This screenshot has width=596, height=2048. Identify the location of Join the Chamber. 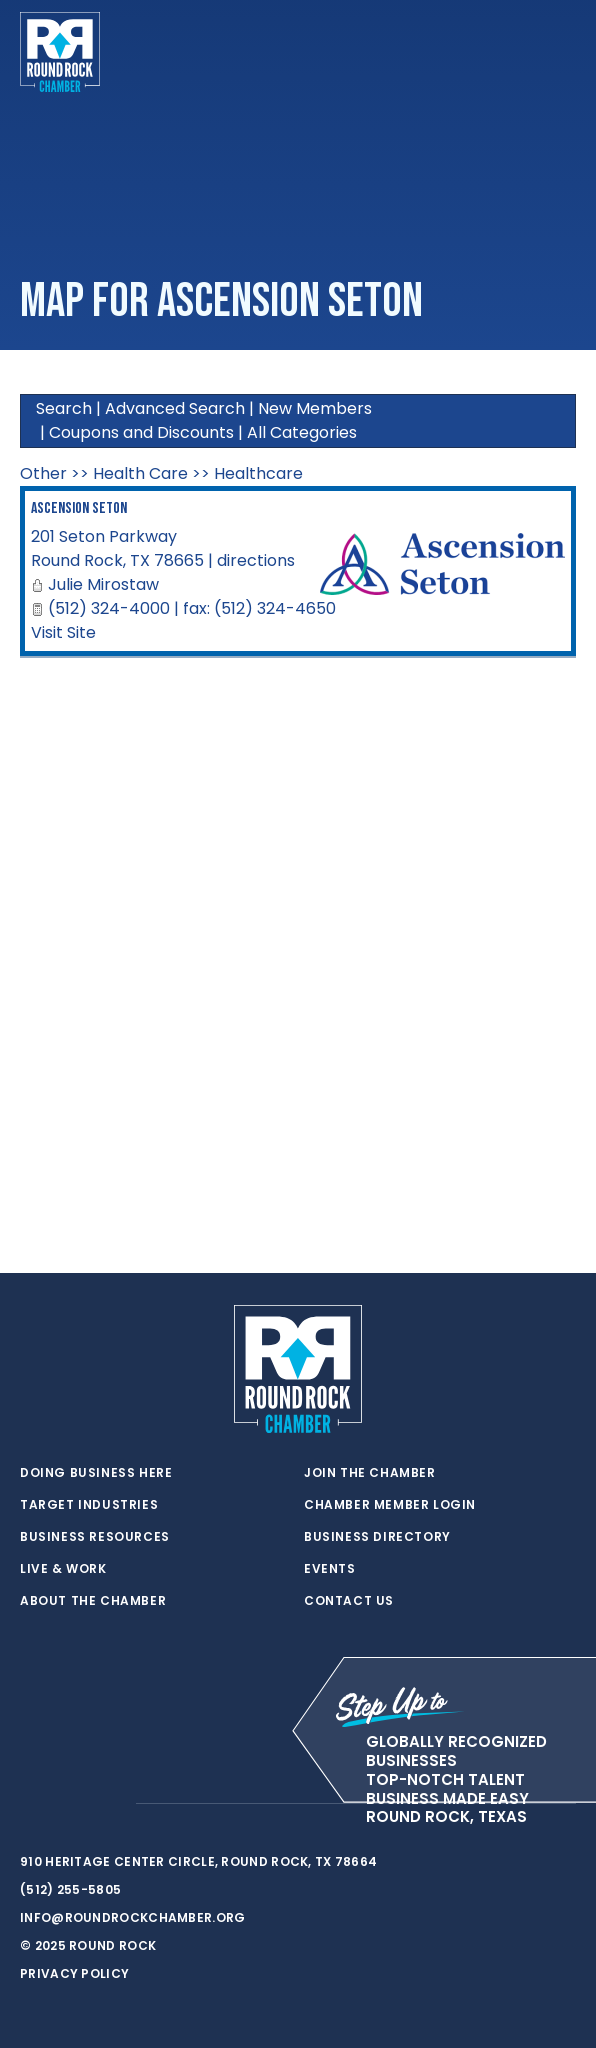
(370, 1473).